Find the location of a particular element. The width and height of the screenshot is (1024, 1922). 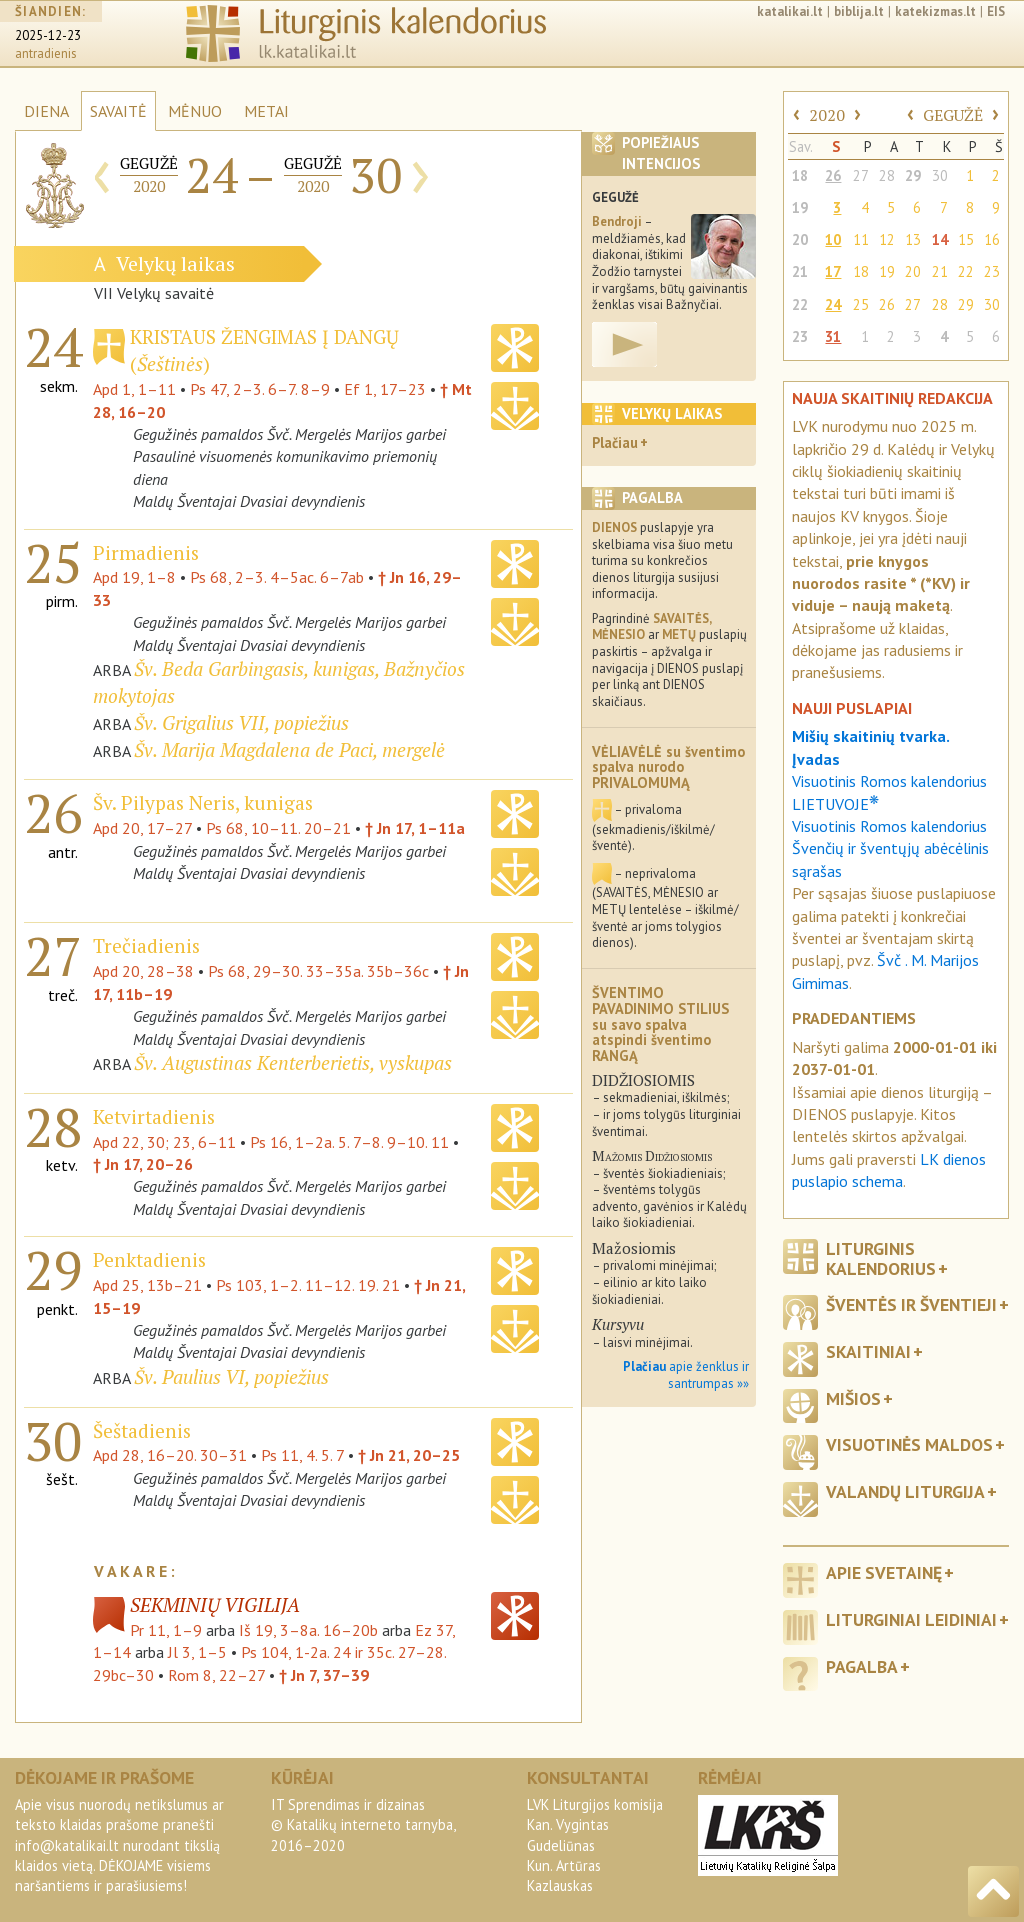

katalikai.lt is located at coordinates (790, 11).